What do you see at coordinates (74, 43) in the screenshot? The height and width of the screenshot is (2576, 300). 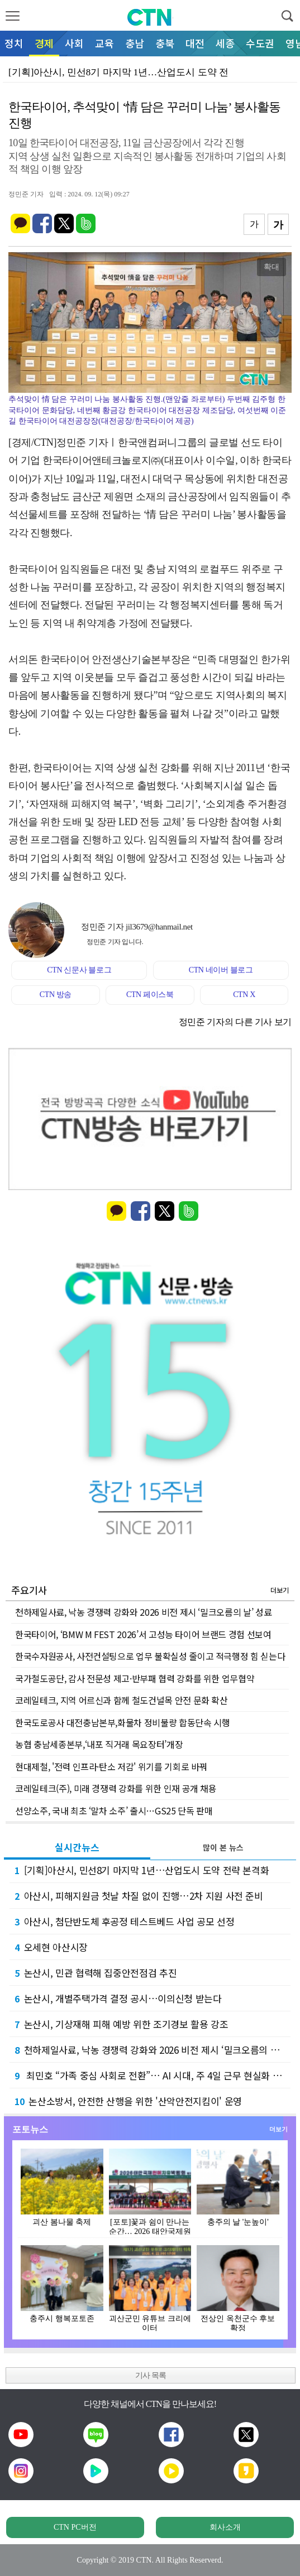 I see `사회` at bounding box center [74, 43].